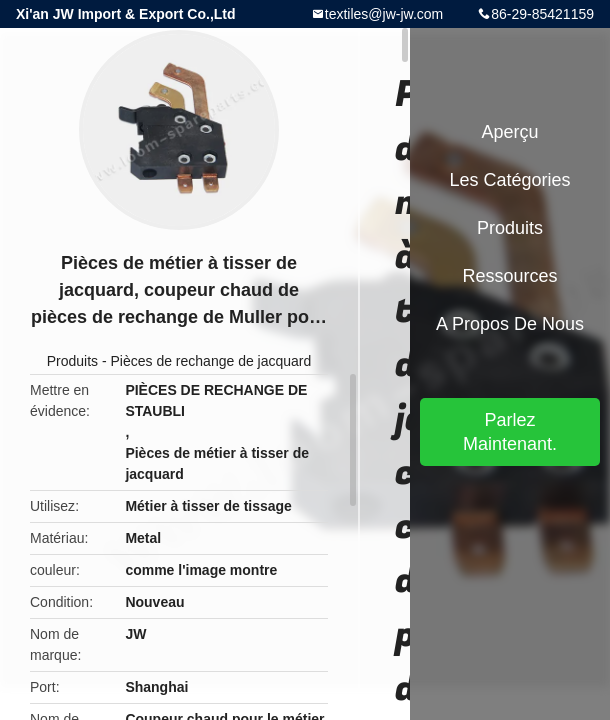 The image size is (610, 720). Describe the element at coordinates (72, 361) in the screenshot. I see `Produits` at that location.